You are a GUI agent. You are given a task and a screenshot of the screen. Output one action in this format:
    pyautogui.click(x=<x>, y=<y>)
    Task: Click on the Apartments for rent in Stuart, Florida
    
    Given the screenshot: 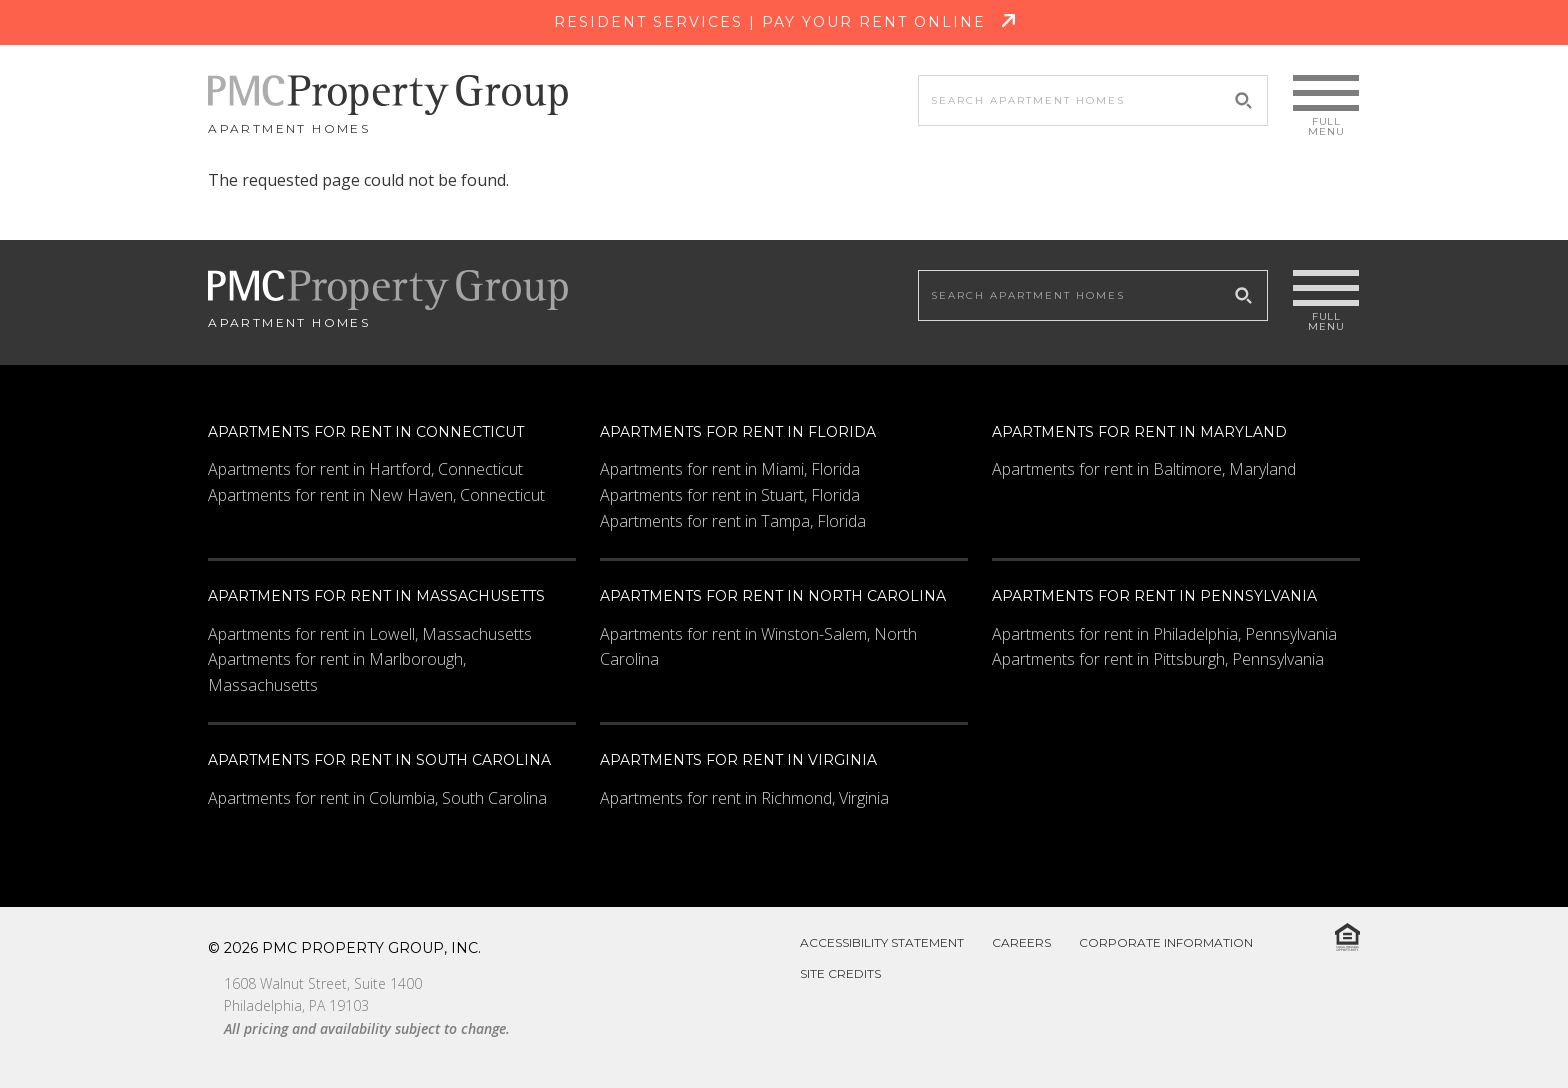 What is the action you would take?
    pyautogui.click(x=730, y=495)
    